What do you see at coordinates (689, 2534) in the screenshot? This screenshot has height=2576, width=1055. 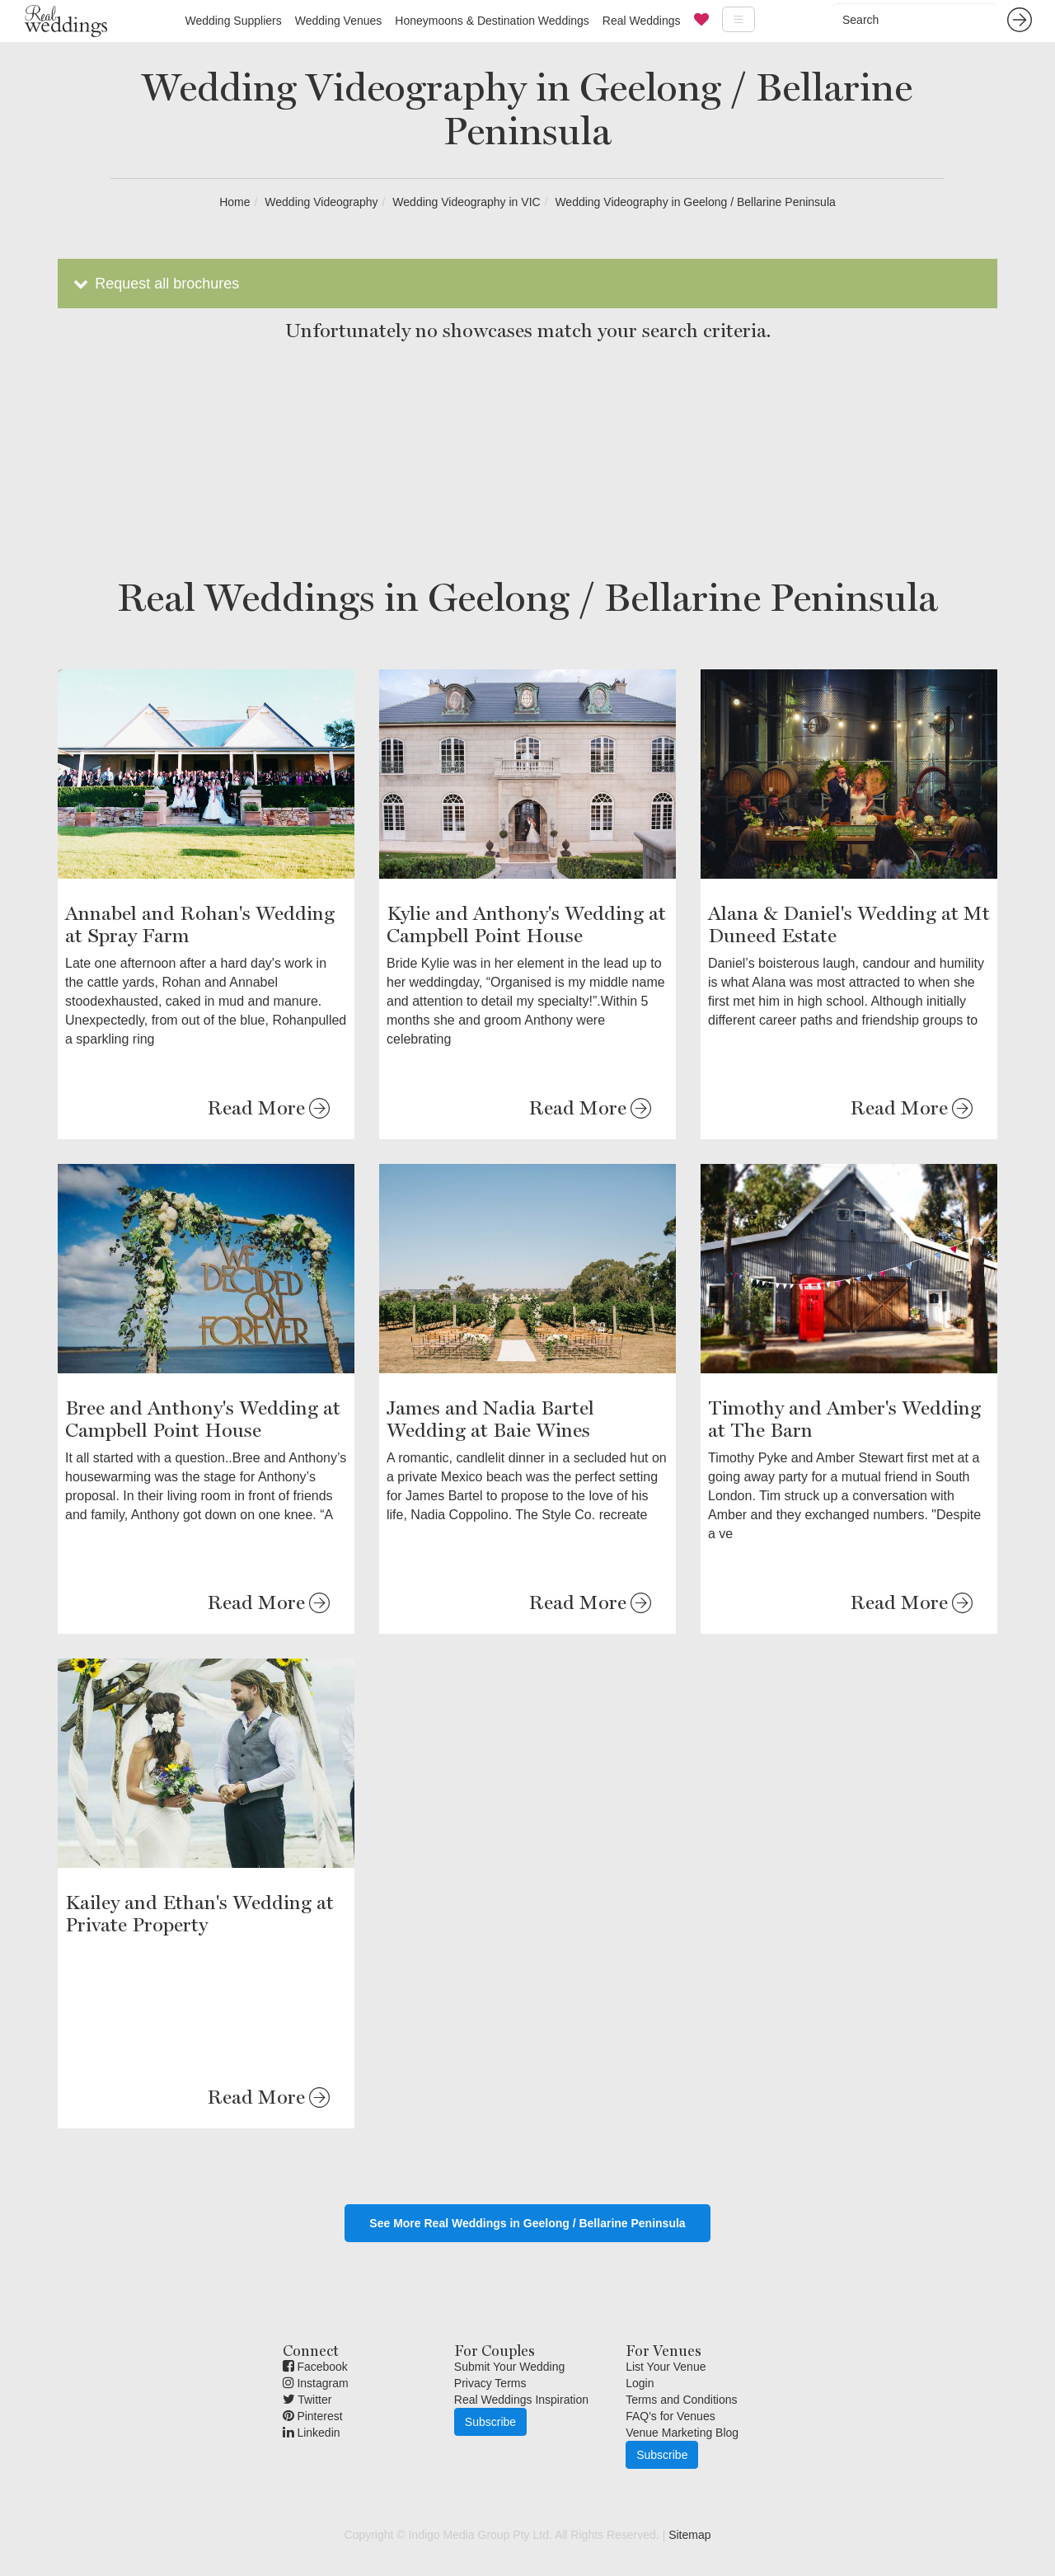 I see `Sitemap` at bounding box center [689, 2534].